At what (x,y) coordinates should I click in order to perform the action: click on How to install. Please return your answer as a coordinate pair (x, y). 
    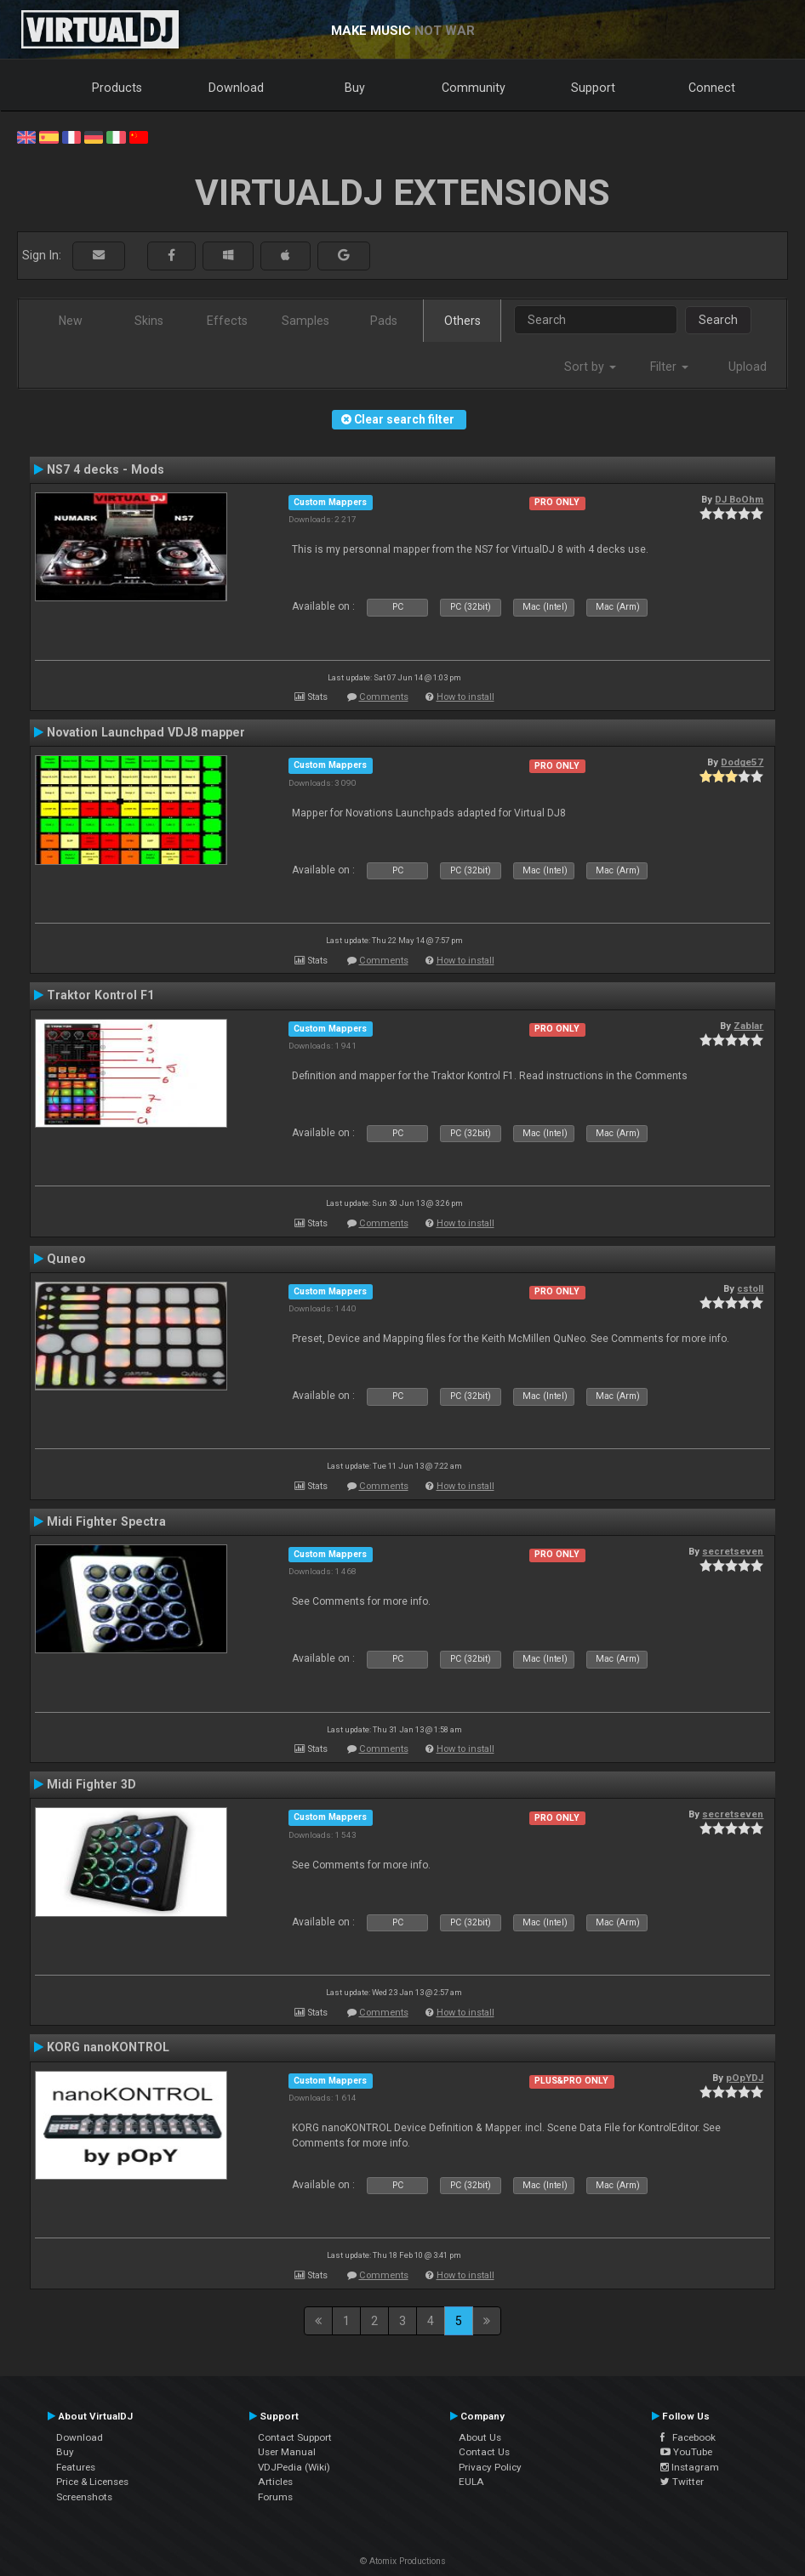
    Looking at the image, I should click on (465, 696).